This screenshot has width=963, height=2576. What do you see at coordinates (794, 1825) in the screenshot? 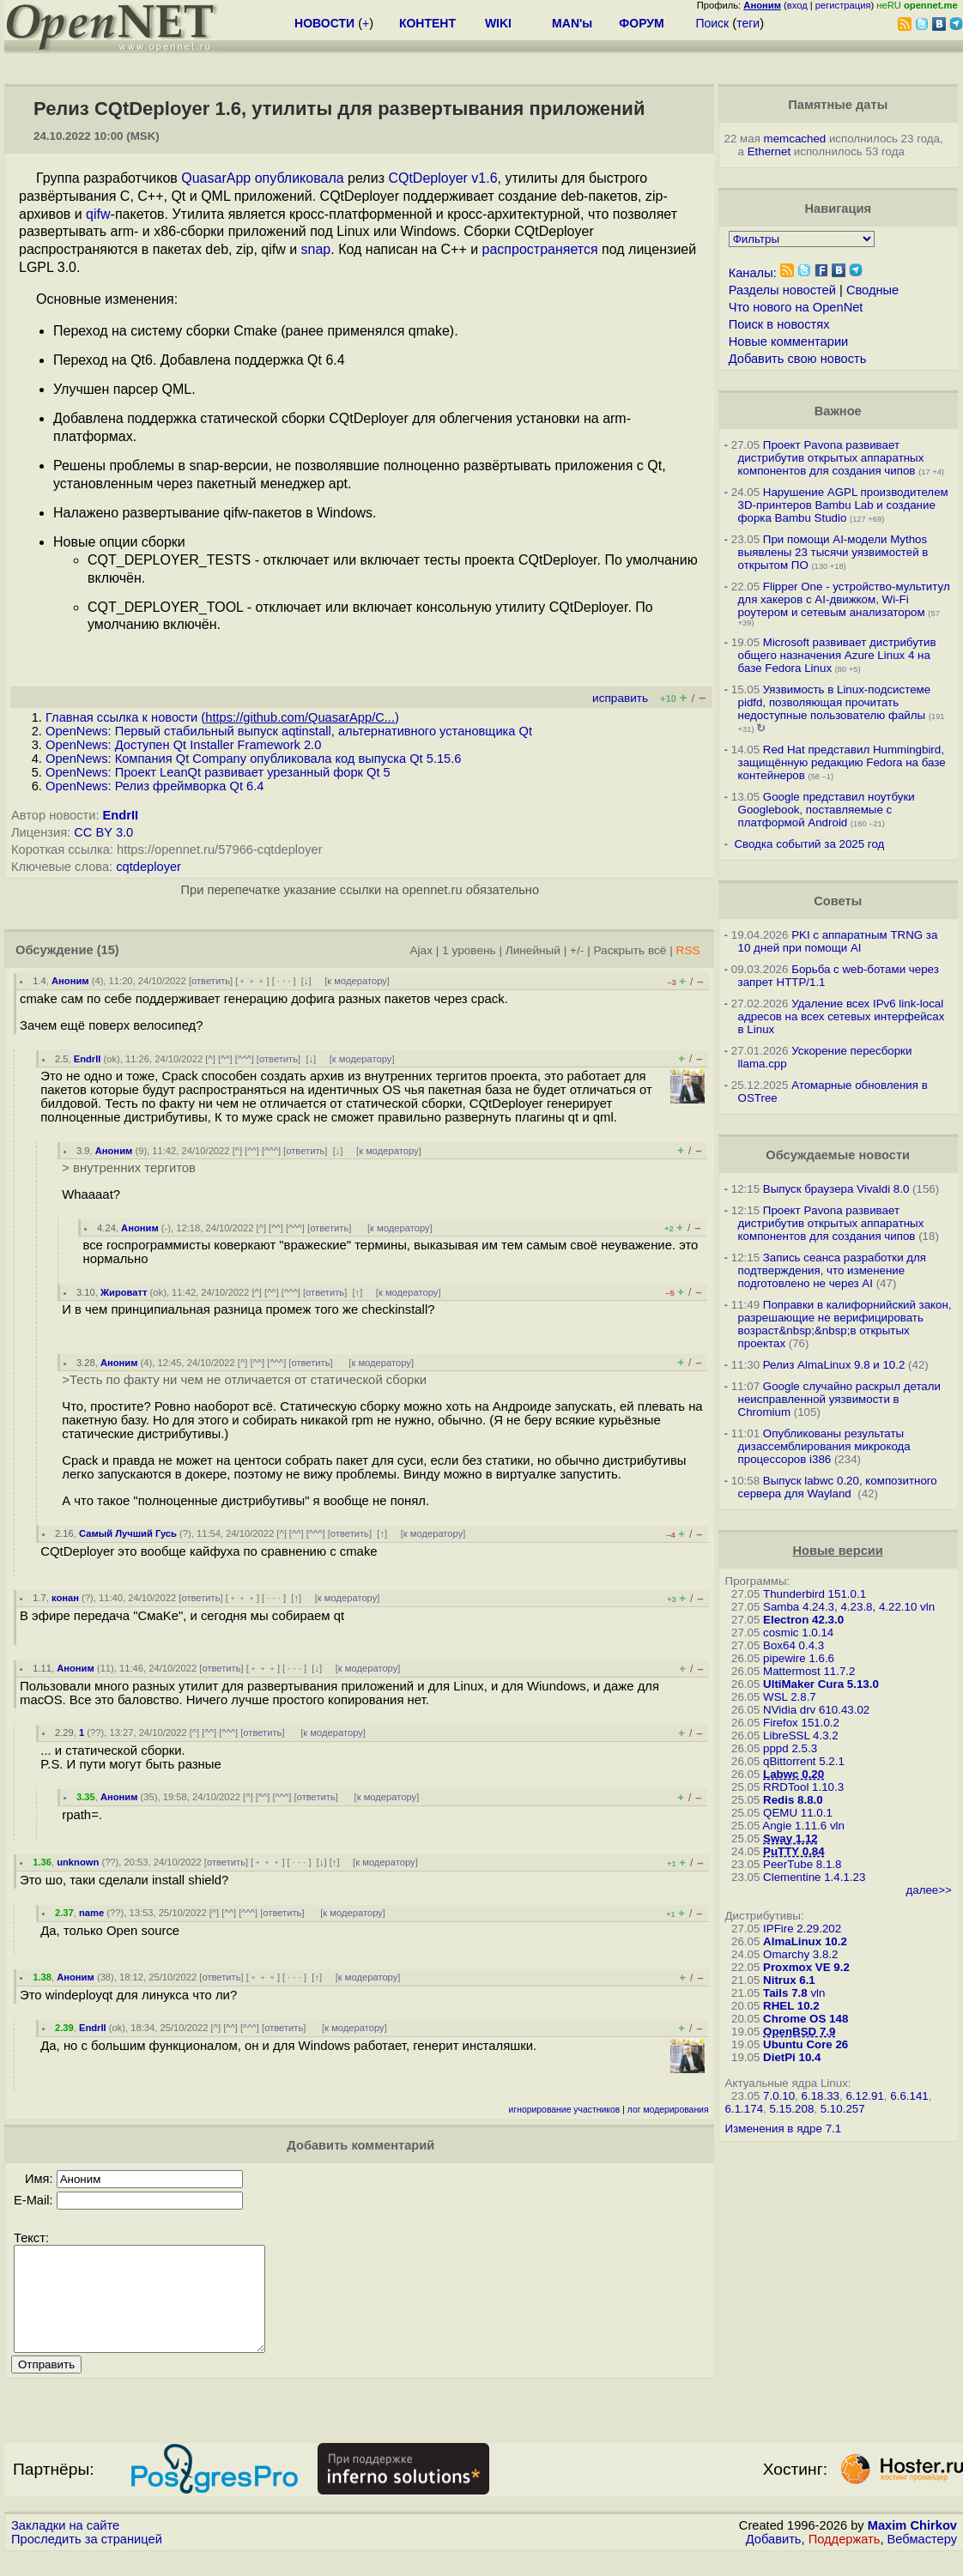
I see `Angie 1.11.6` at bounding box center [794, 1825].